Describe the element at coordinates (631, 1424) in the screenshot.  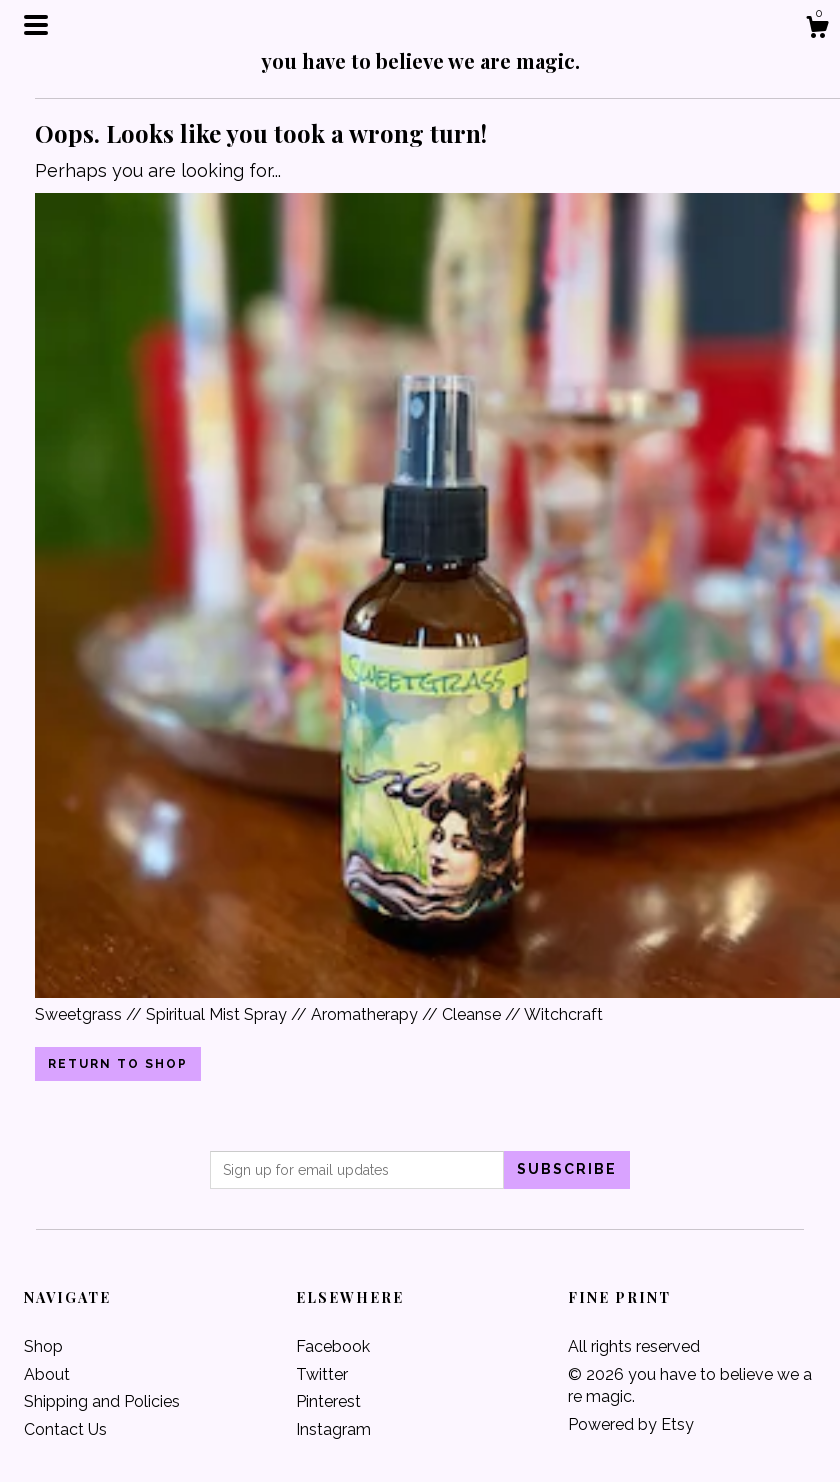
I see `Powered by Etsy` at that location.